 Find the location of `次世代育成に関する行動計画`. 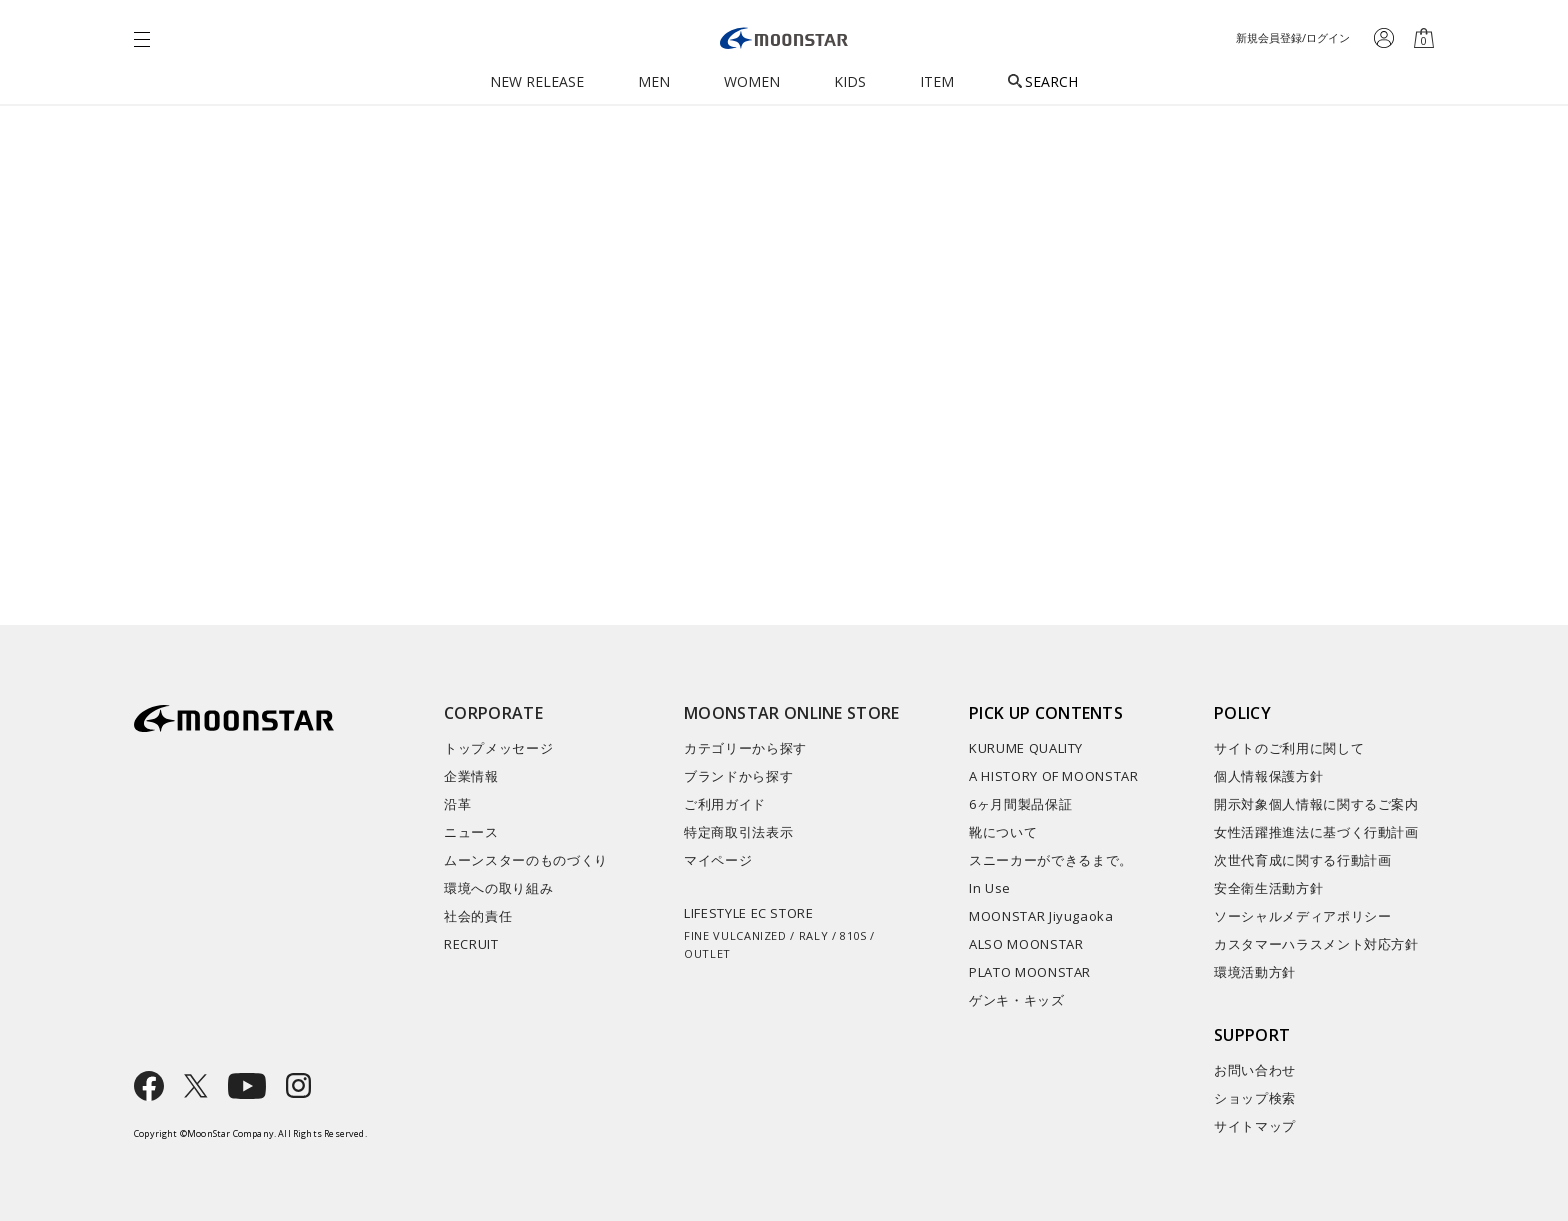

次世代育成に関する行動計画 is located at coordinates (1302, 860).